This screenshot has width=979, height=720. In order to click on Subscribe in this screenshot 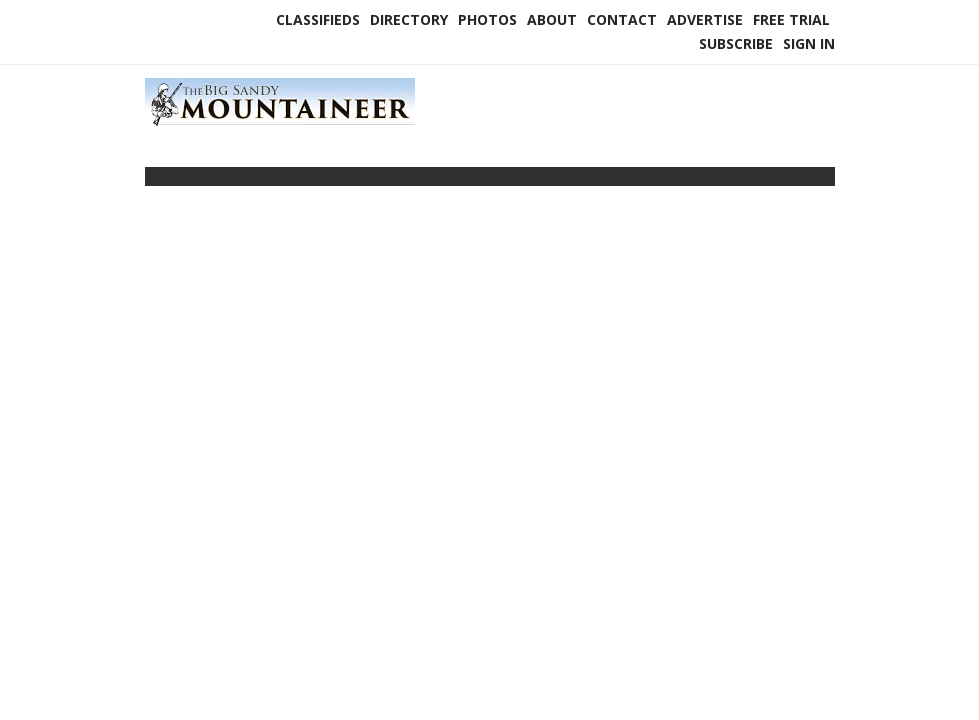, I will do `click(736, 43)`.